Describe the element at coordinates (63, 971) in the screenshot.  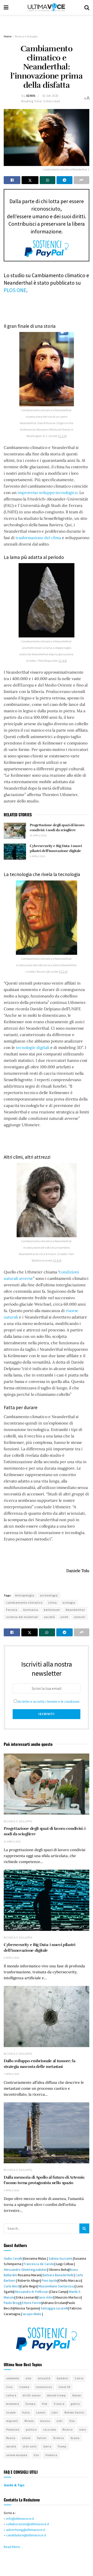
I see `CC 2.5` at that location.